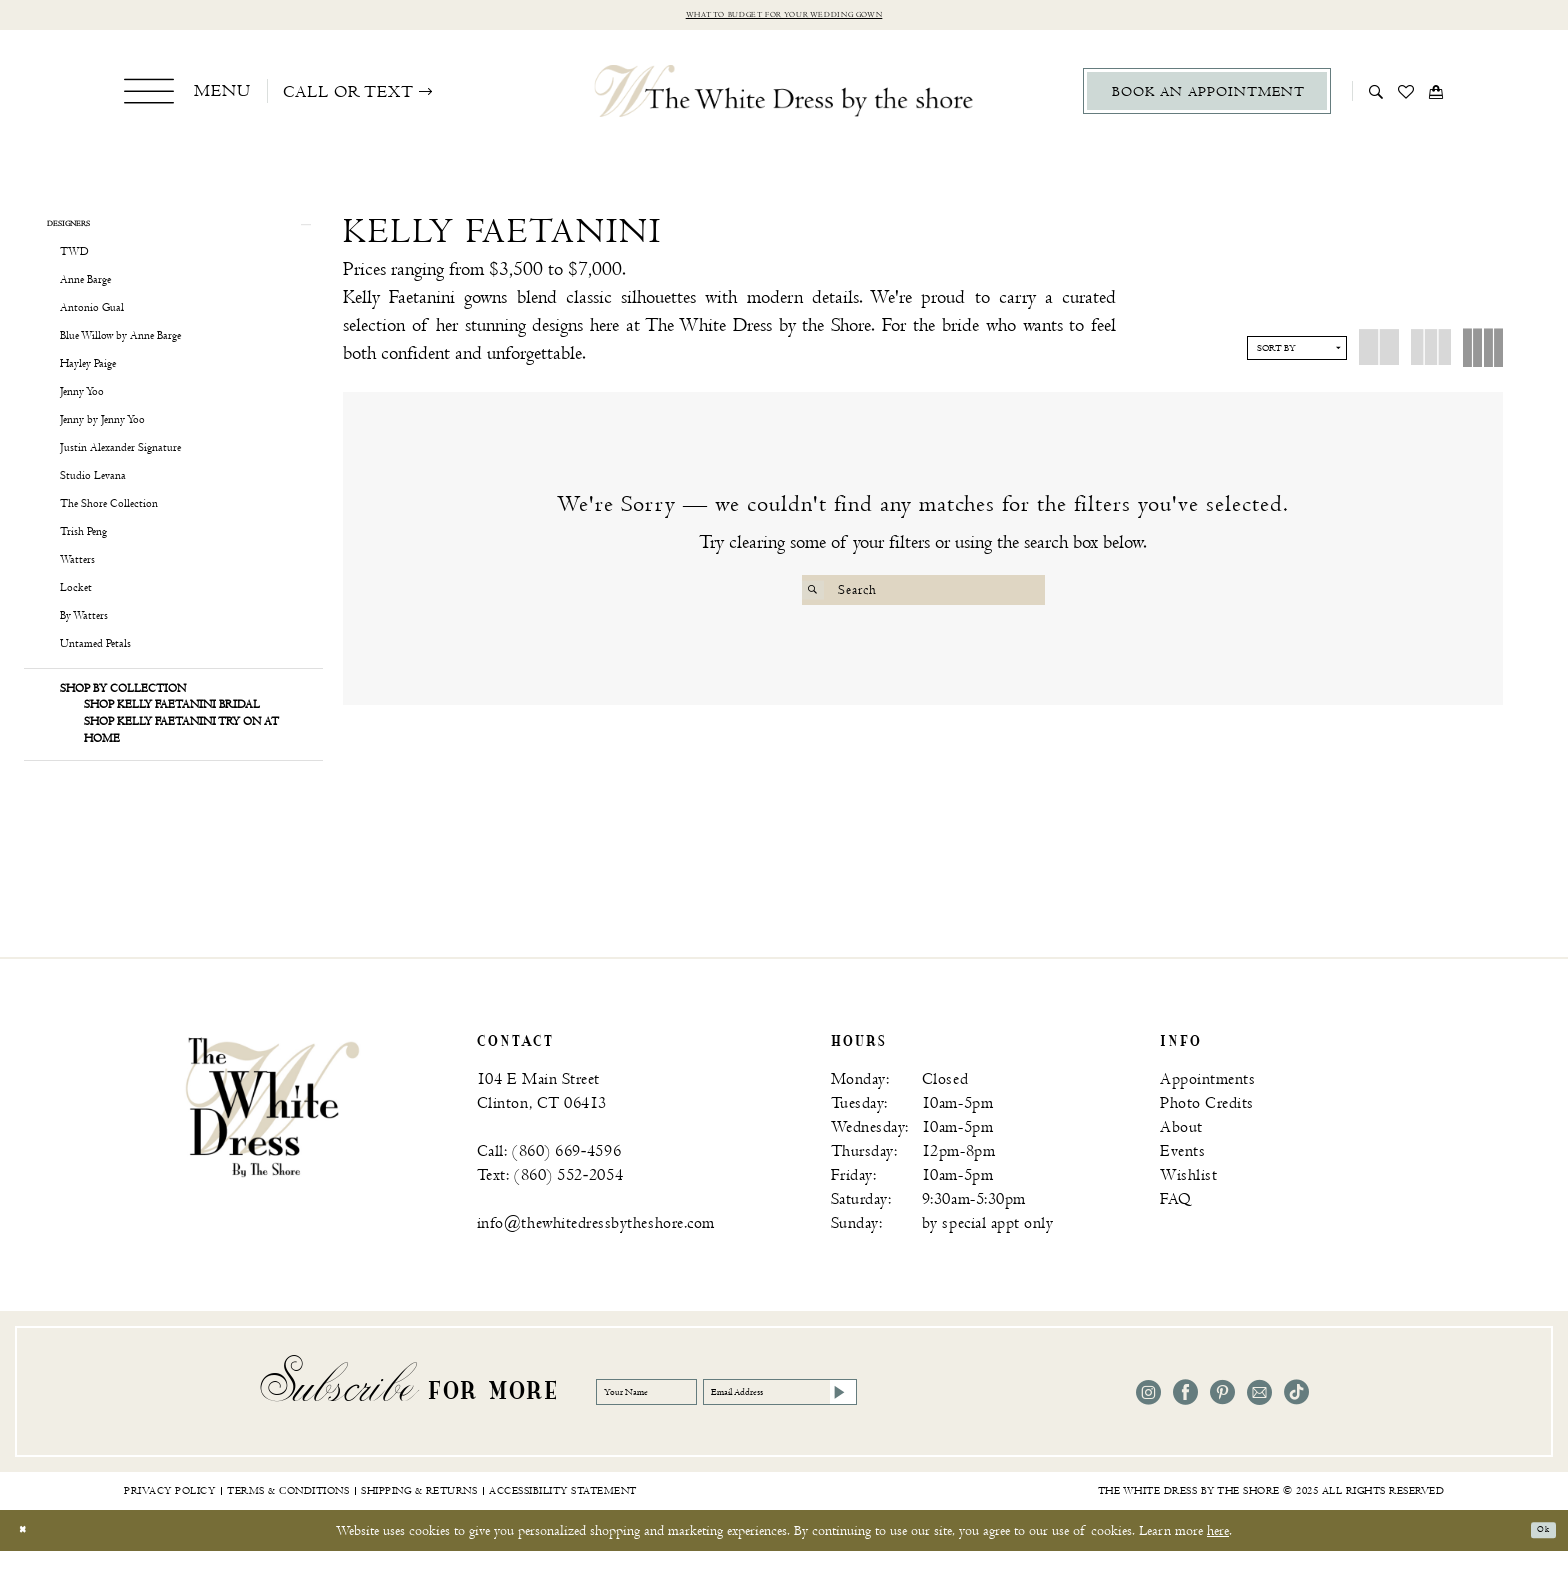 The image size is (1568, 1579). What do you see at coordinates (187, 96) in the screenshot?
I see `[menuitem]` at bounding box center [187, 96].